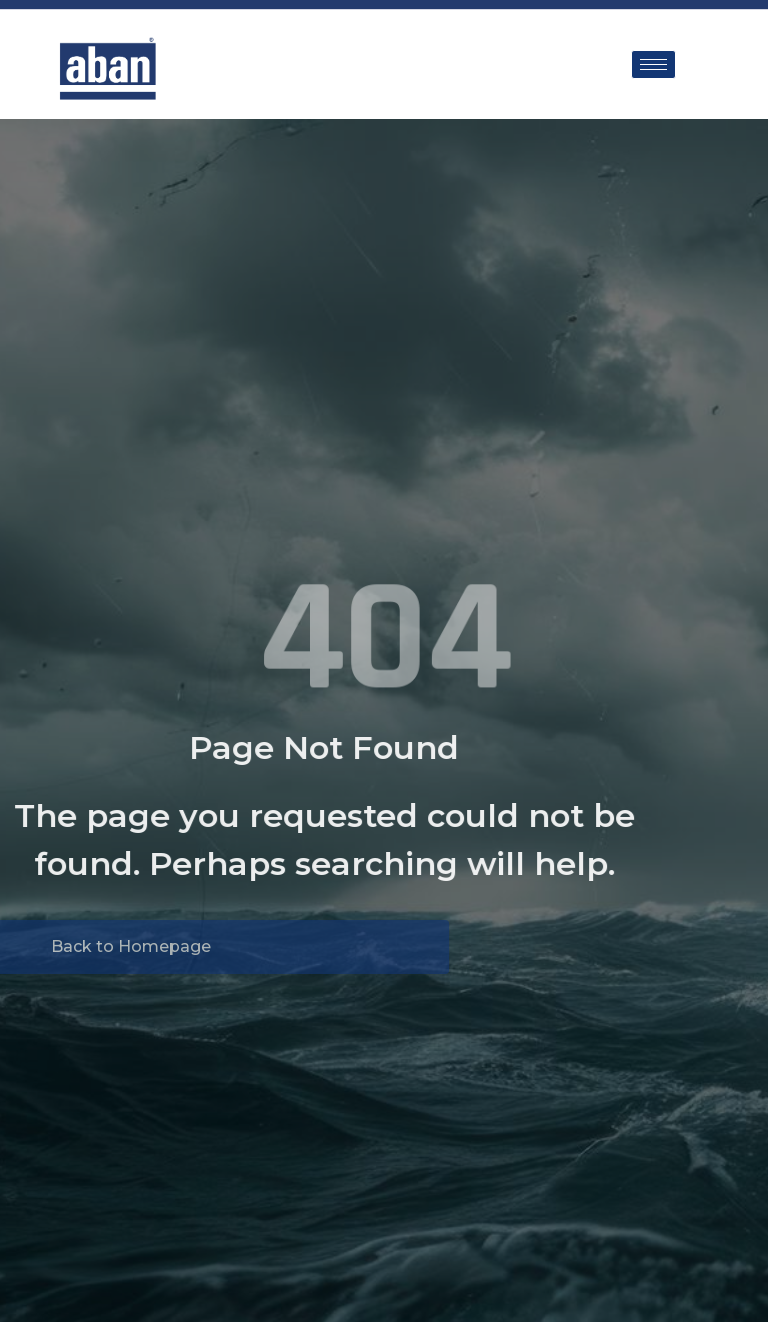  I want to click on [hamburger-icon], so click(653, 64).